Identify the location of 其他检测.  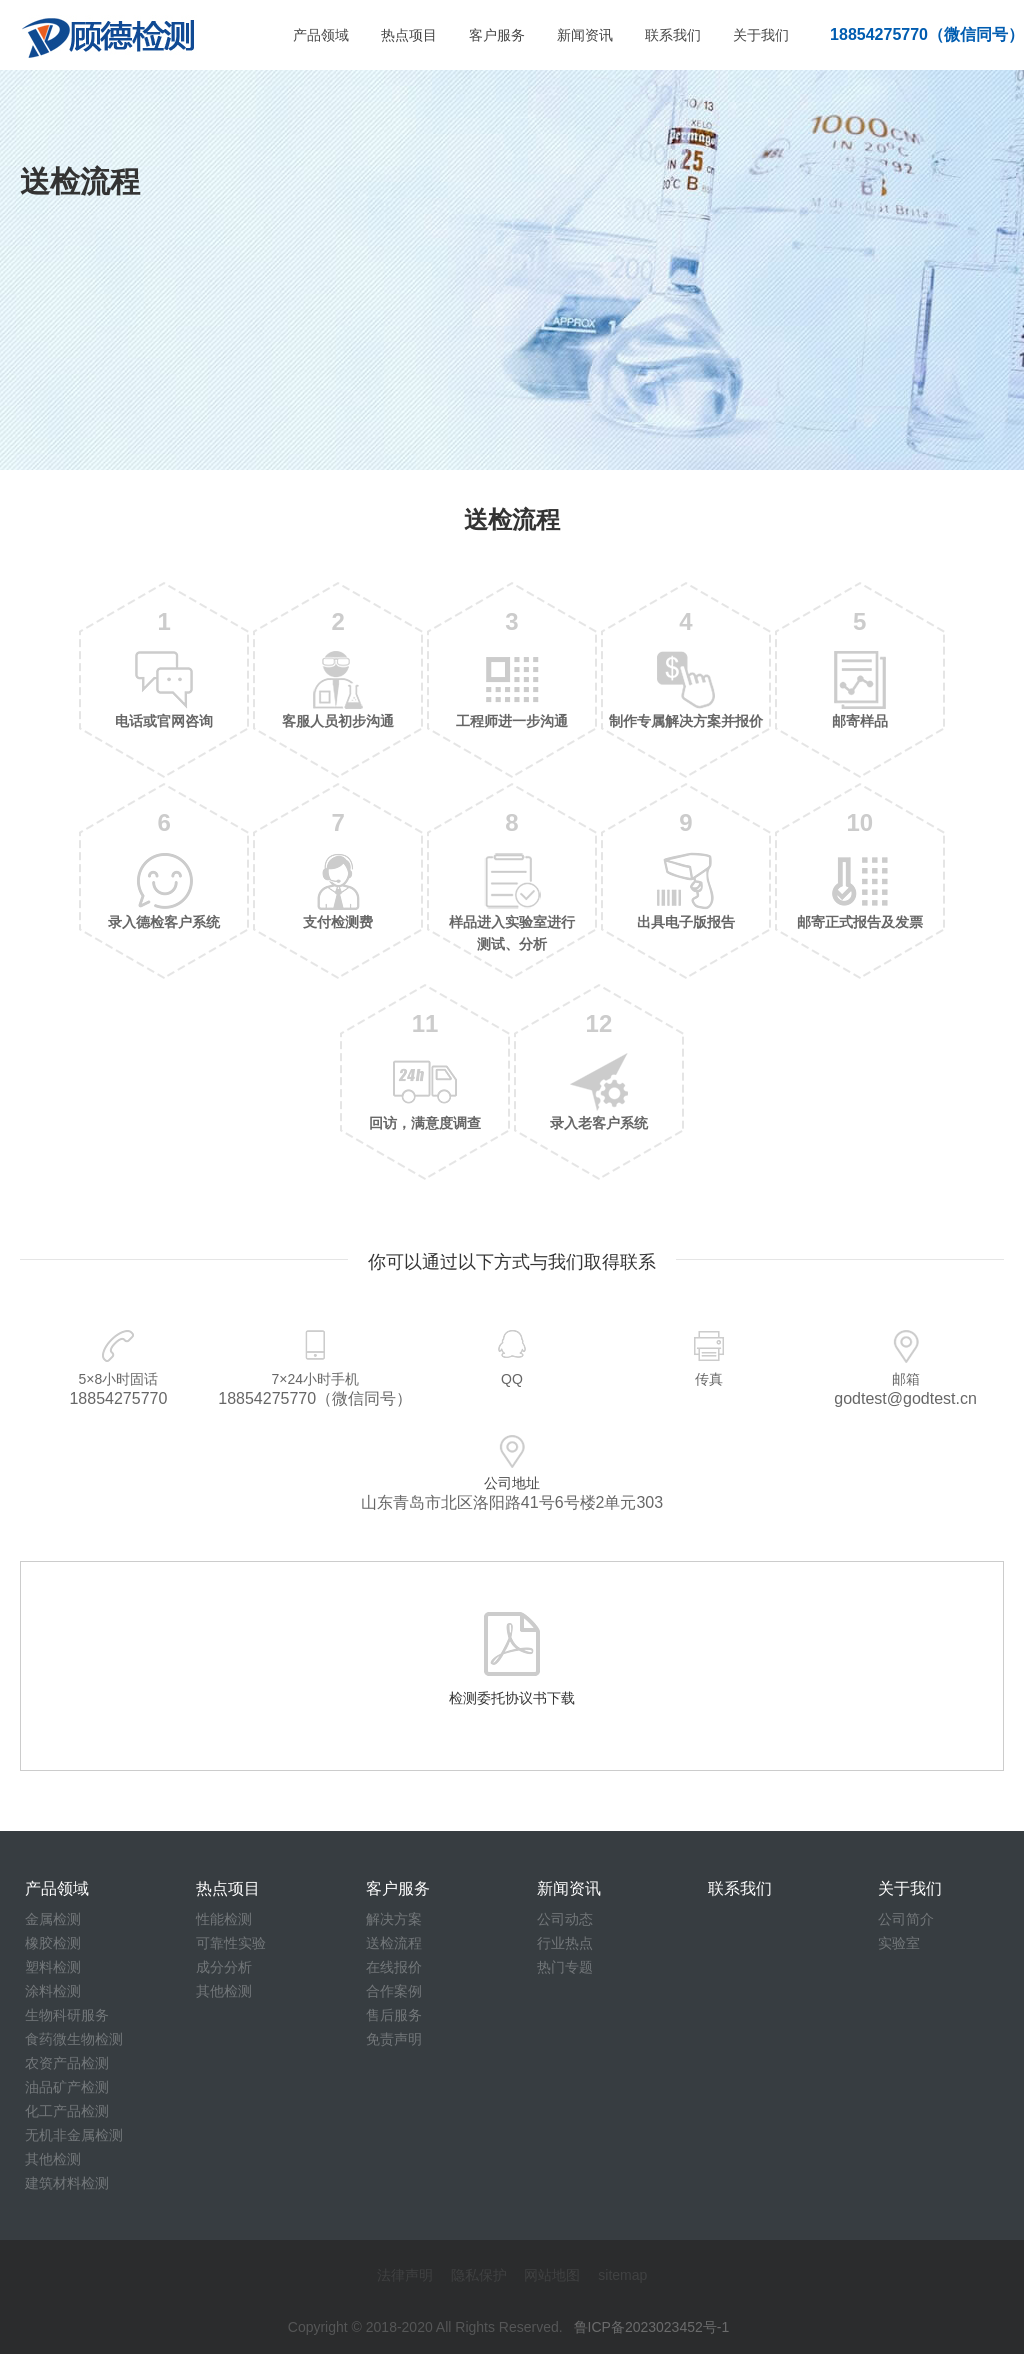
(53, 2159).